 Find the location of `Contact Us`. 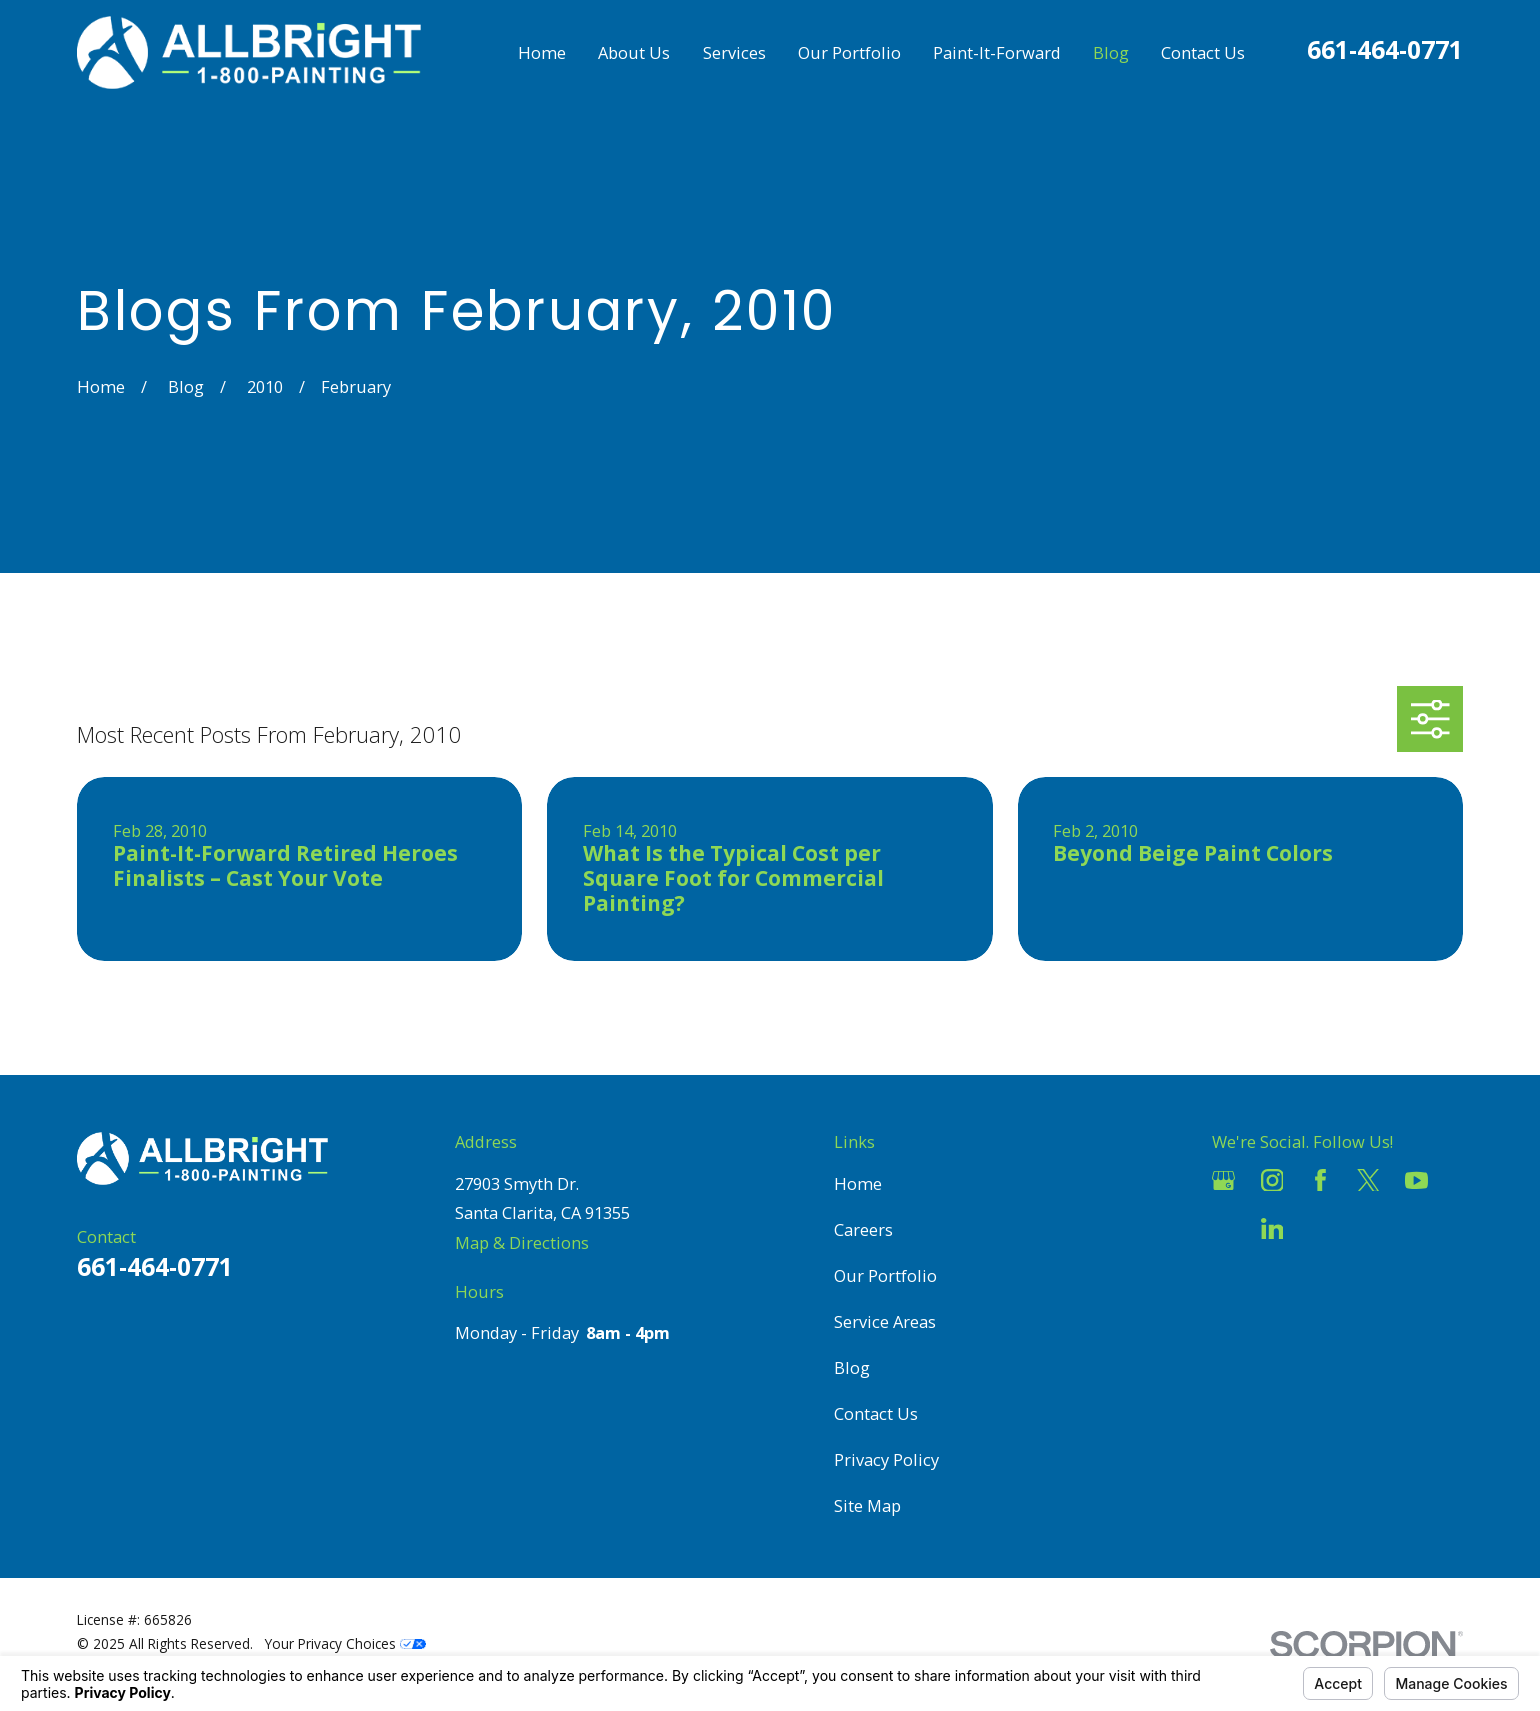

Contact Us is located at coordinates (876, 1413).